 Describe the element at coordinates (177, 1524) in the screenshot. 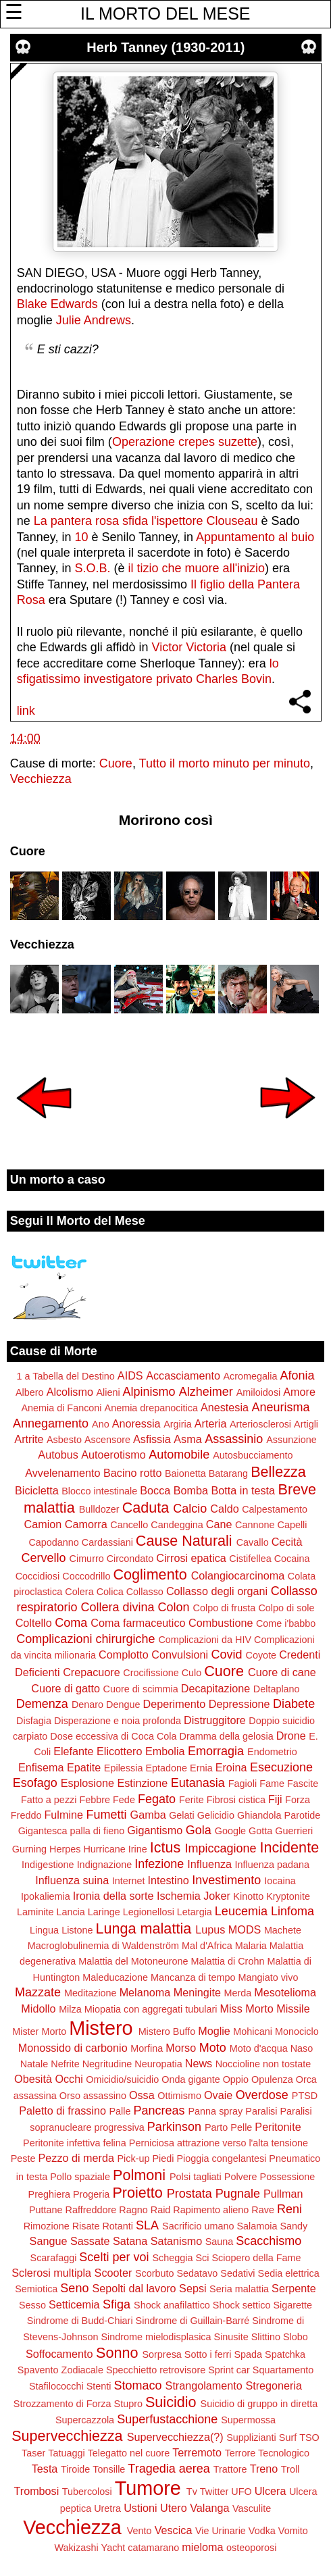

I see `Candeggina` at that location.